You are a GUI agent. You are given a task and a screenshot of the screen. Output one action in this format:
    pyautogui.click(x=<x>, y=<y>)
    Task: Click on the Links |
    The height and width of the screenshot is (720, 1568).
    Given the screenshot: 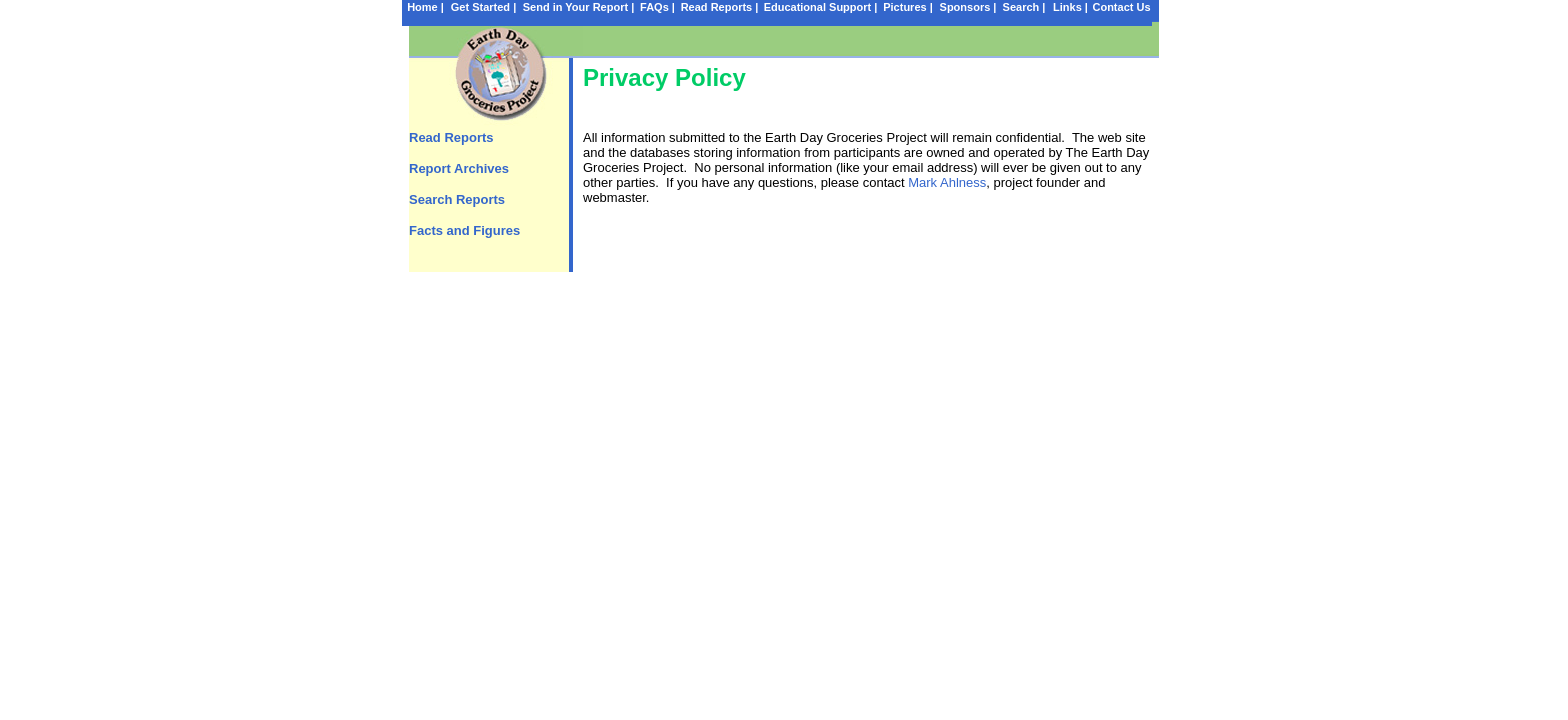 What is the action you would take?
    pyautogui.click(x=1070, y=7)
    